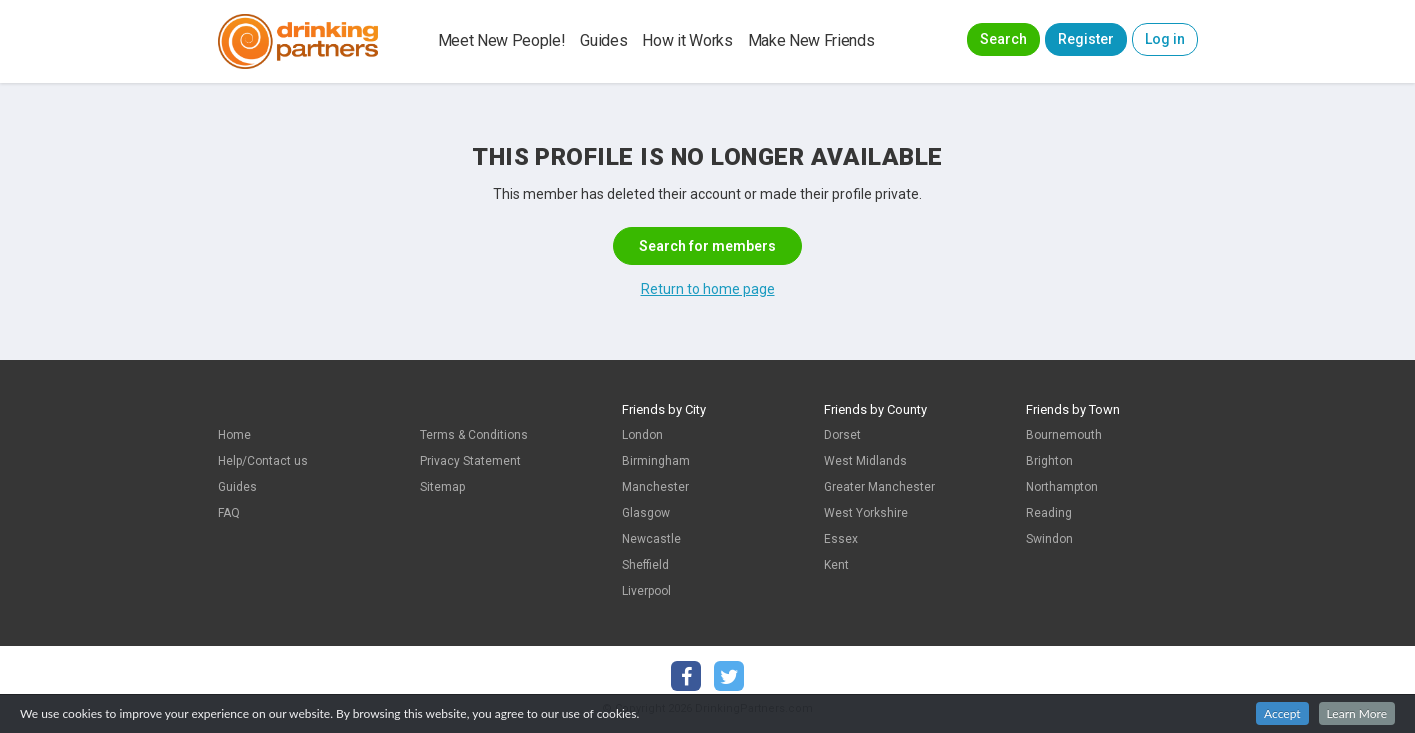 The height and width of the screenshot is (733, 1415). What do you see at coordinates (655, 487) in the screenshot?
I see `Manchester` at bounding box center [655, 487].